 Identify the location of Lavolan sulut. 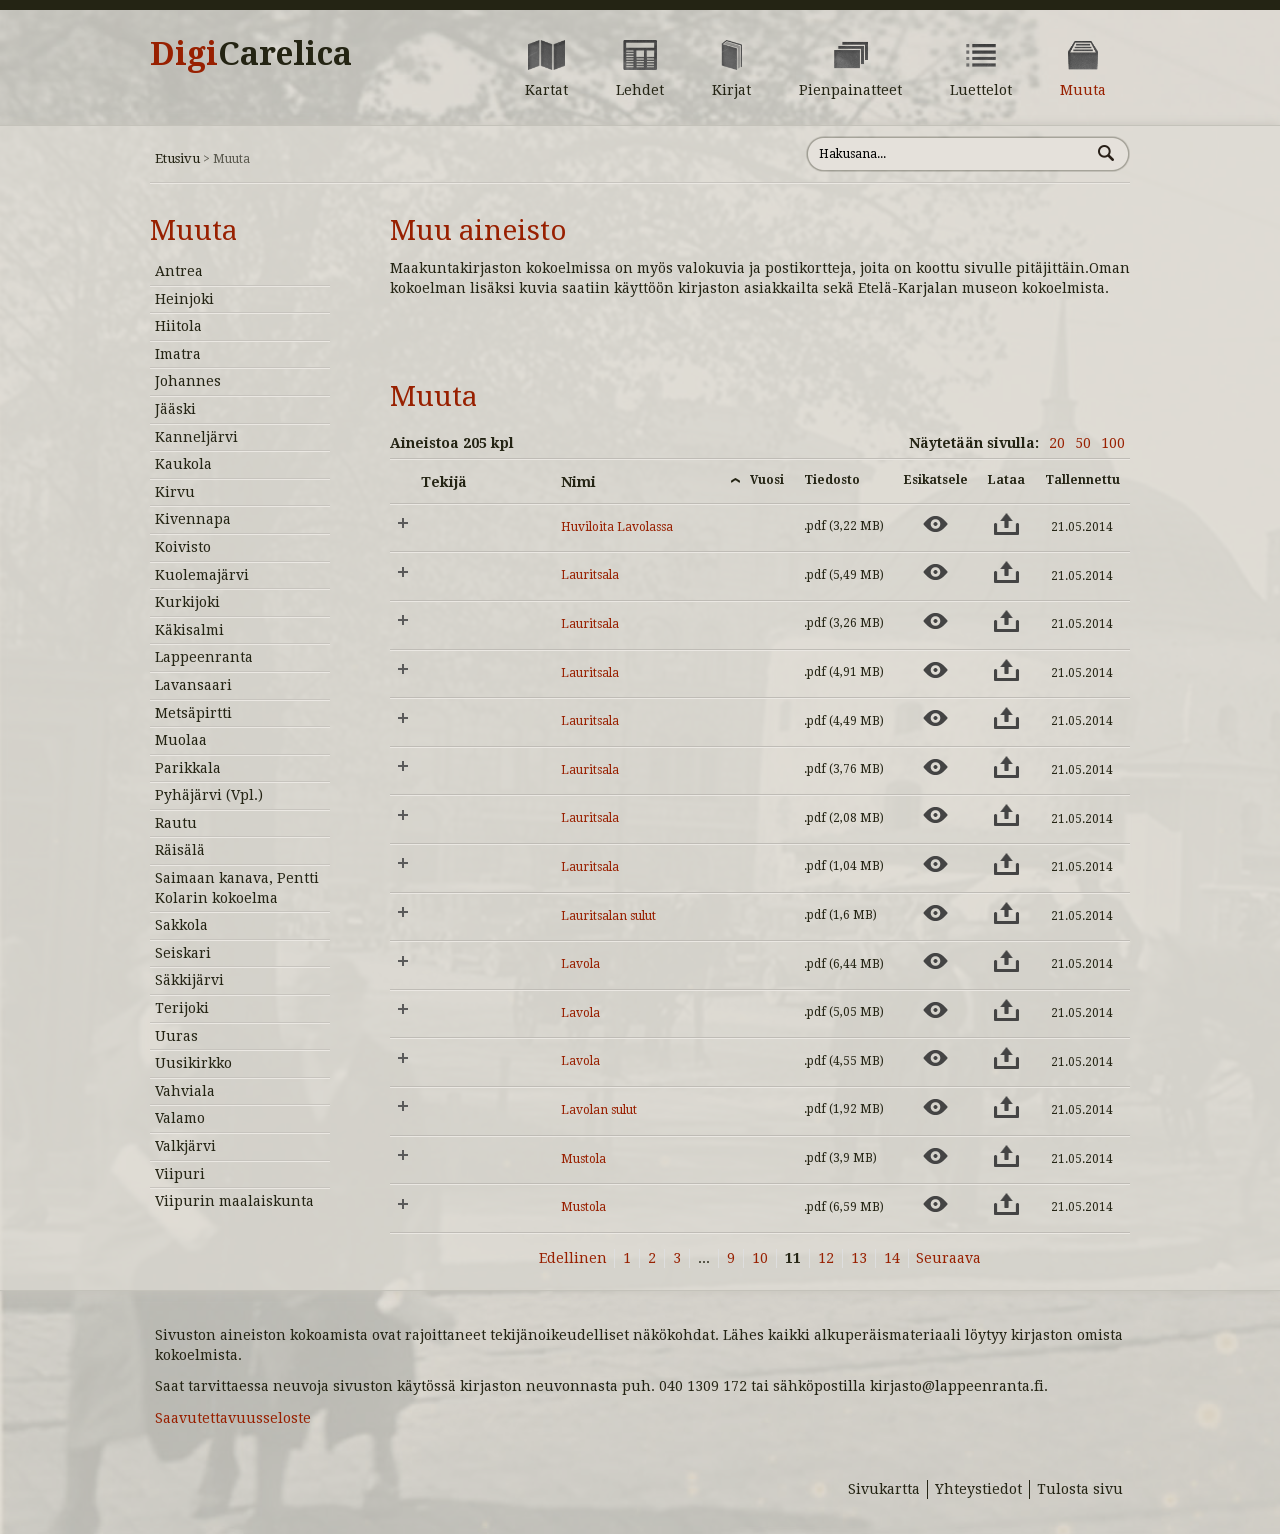
(599, 1110).